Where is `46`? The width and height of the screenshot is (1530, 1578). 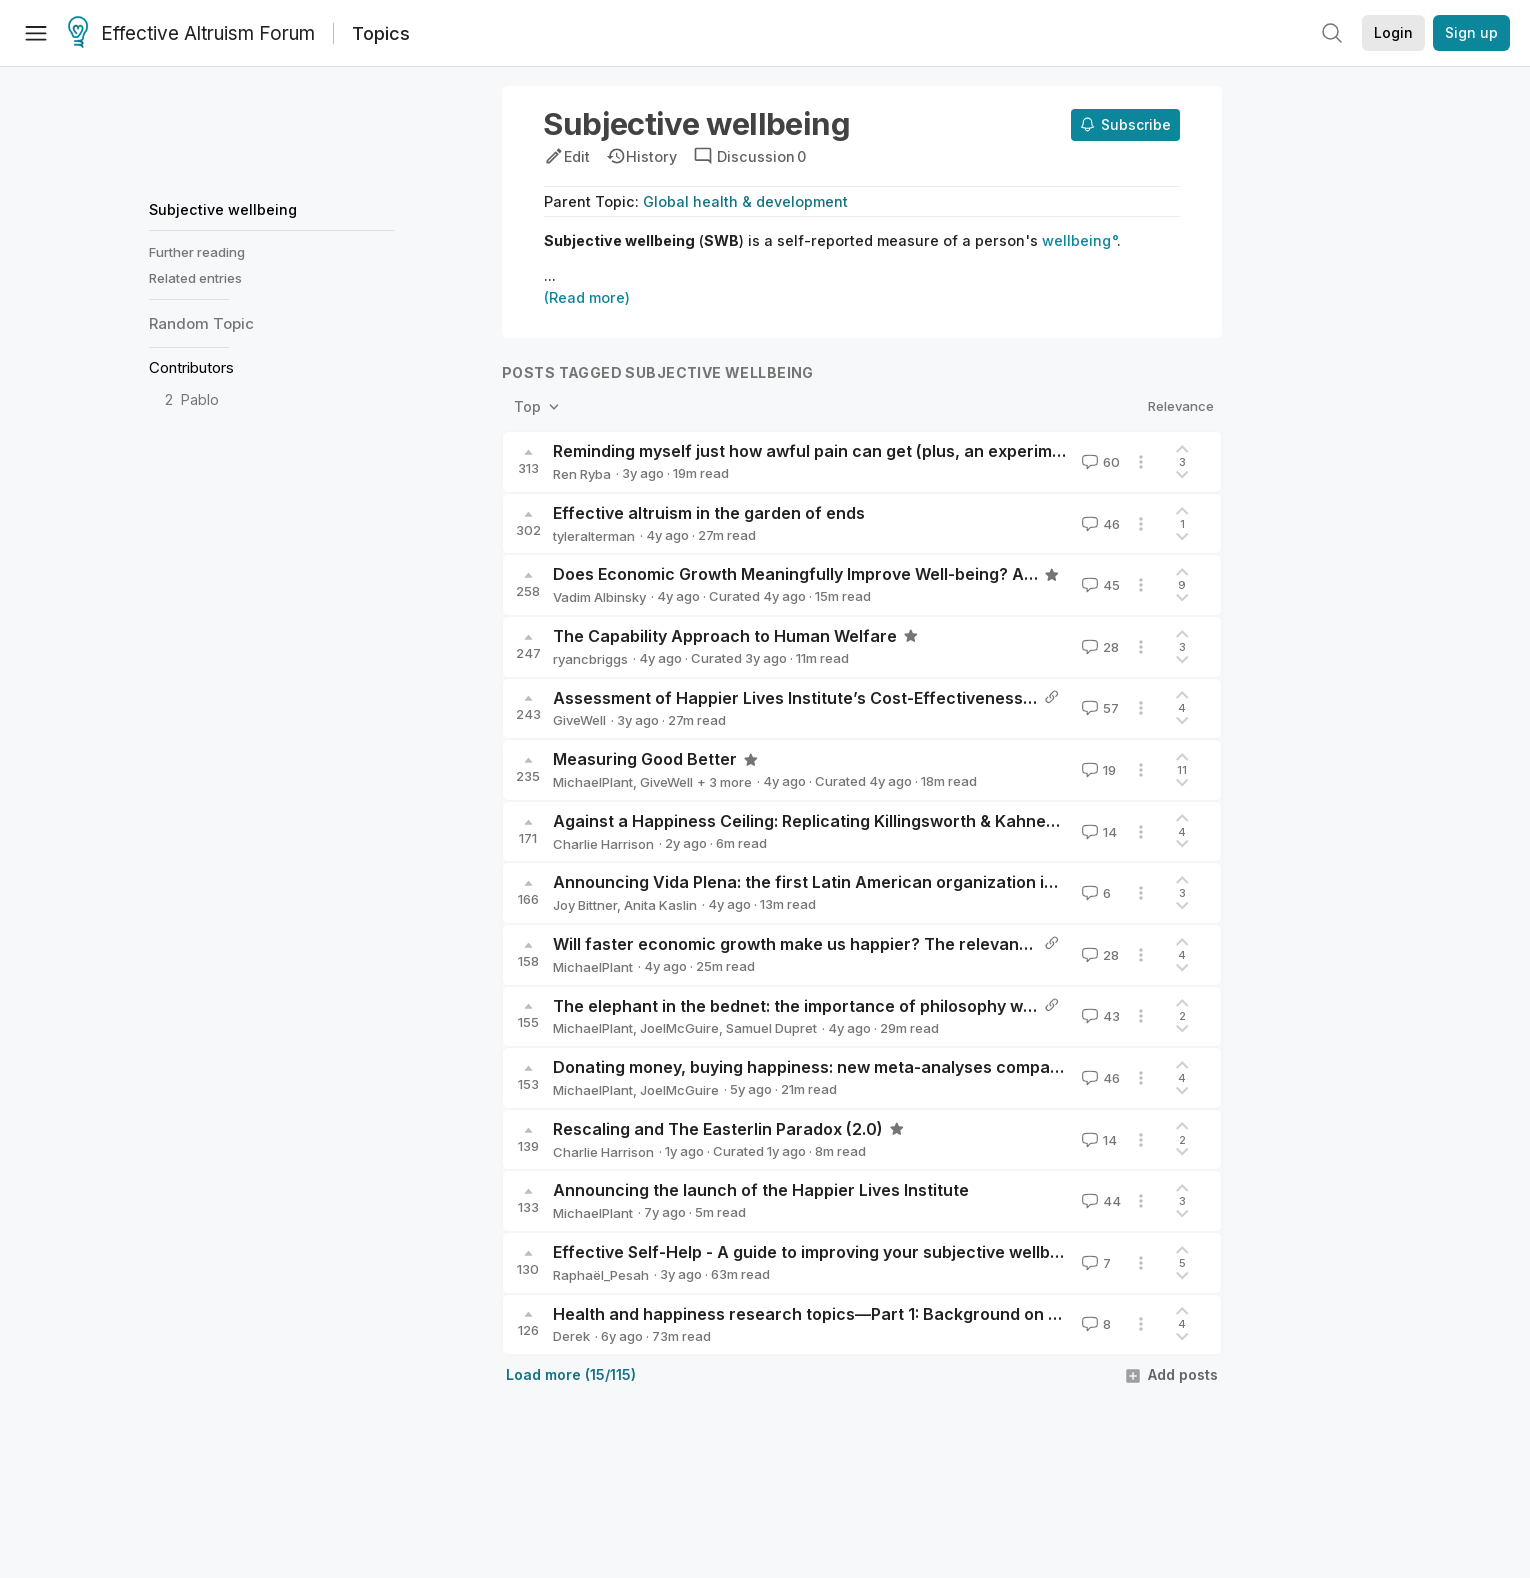 46 is located at coordinates (1099, 524).